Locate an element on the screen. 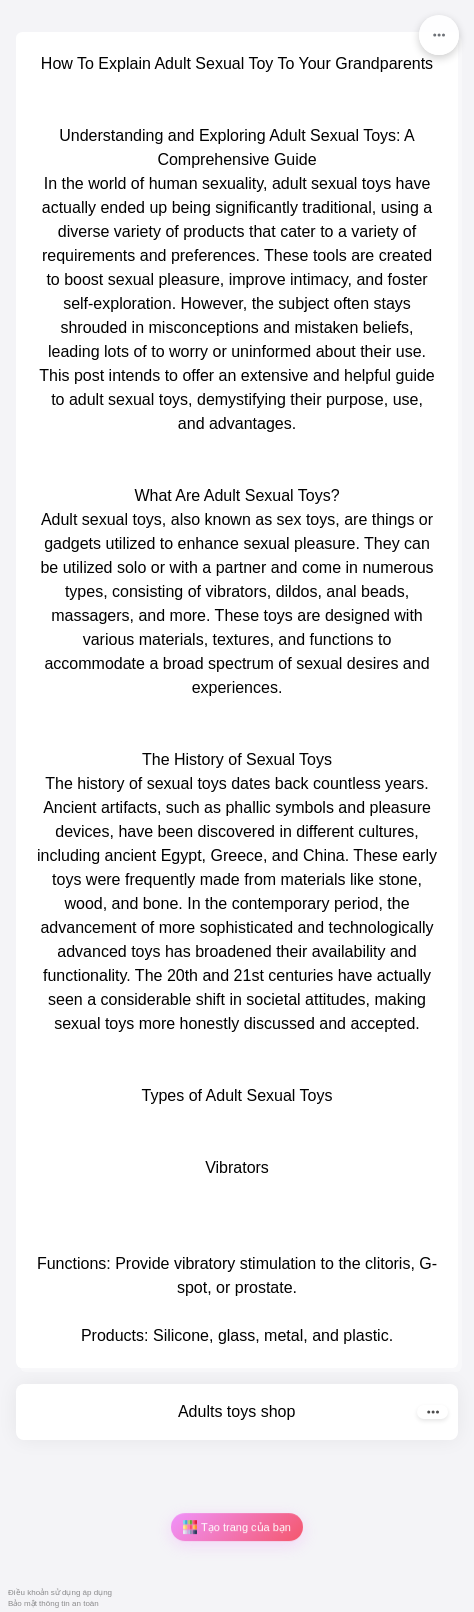 This screenshot has width=474, height=1612. Bảo mật thông tin an toàn is located at coordinates (53, 1603).